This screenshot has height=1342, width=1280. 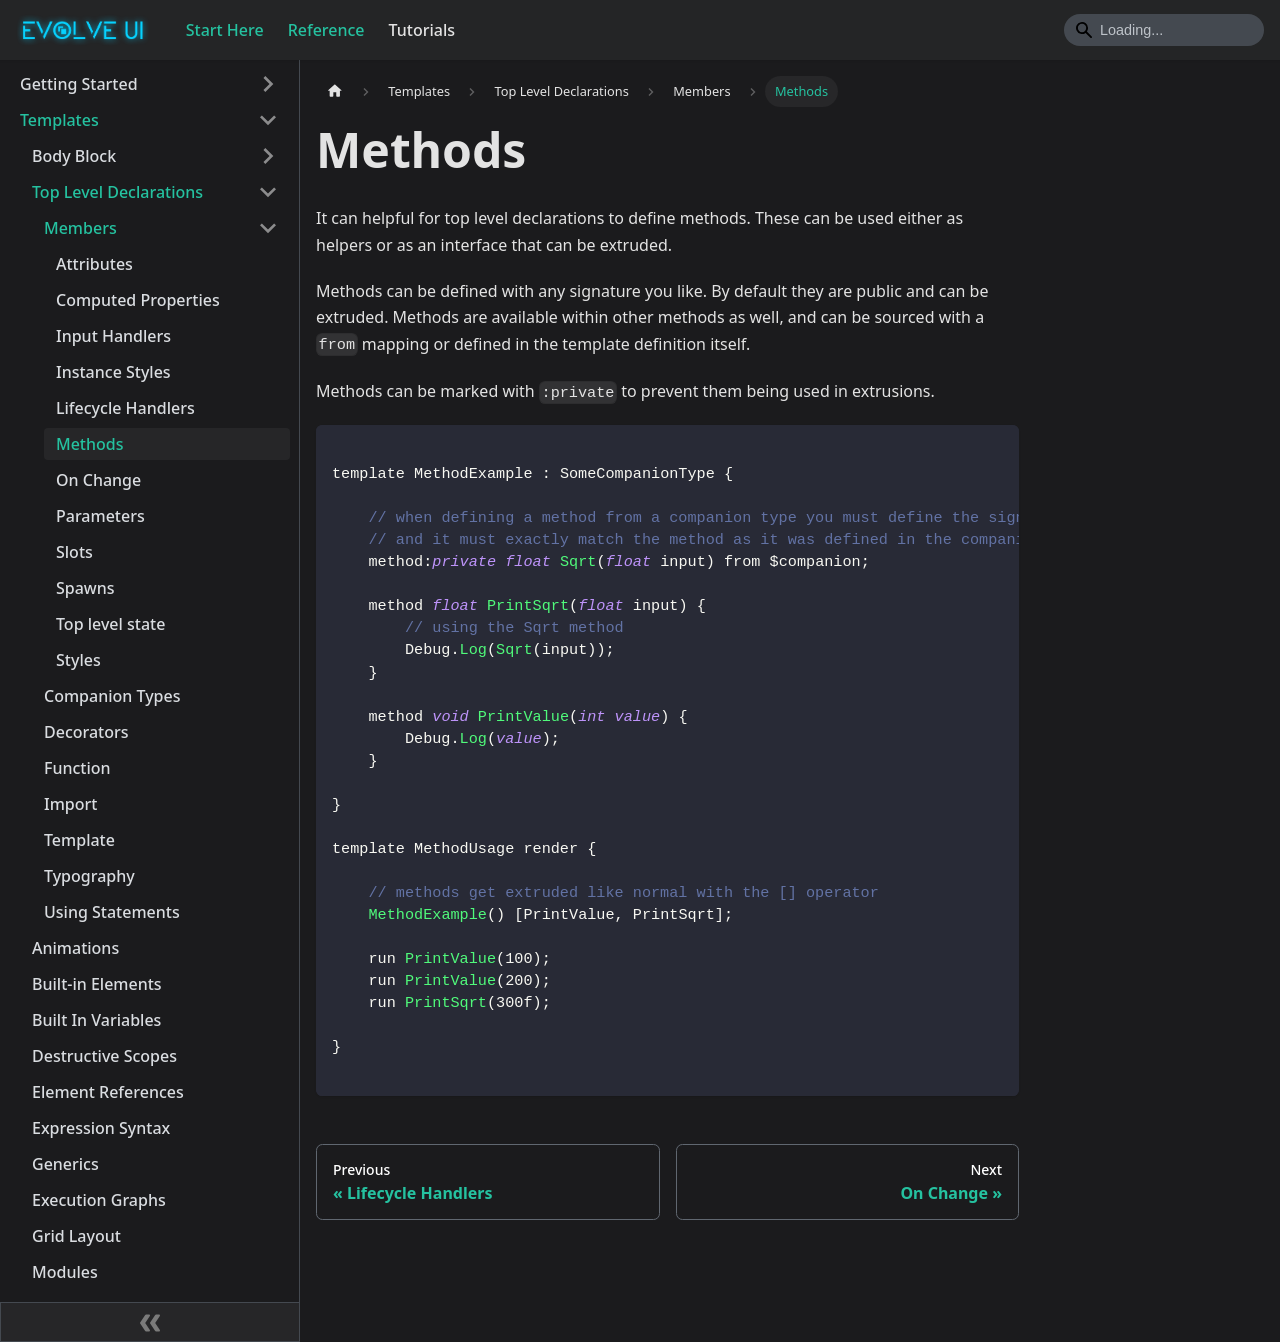 What do you see at coordinates (75, 948) in the screenshot?
I see `Animations` at bounding box center [75, 948].